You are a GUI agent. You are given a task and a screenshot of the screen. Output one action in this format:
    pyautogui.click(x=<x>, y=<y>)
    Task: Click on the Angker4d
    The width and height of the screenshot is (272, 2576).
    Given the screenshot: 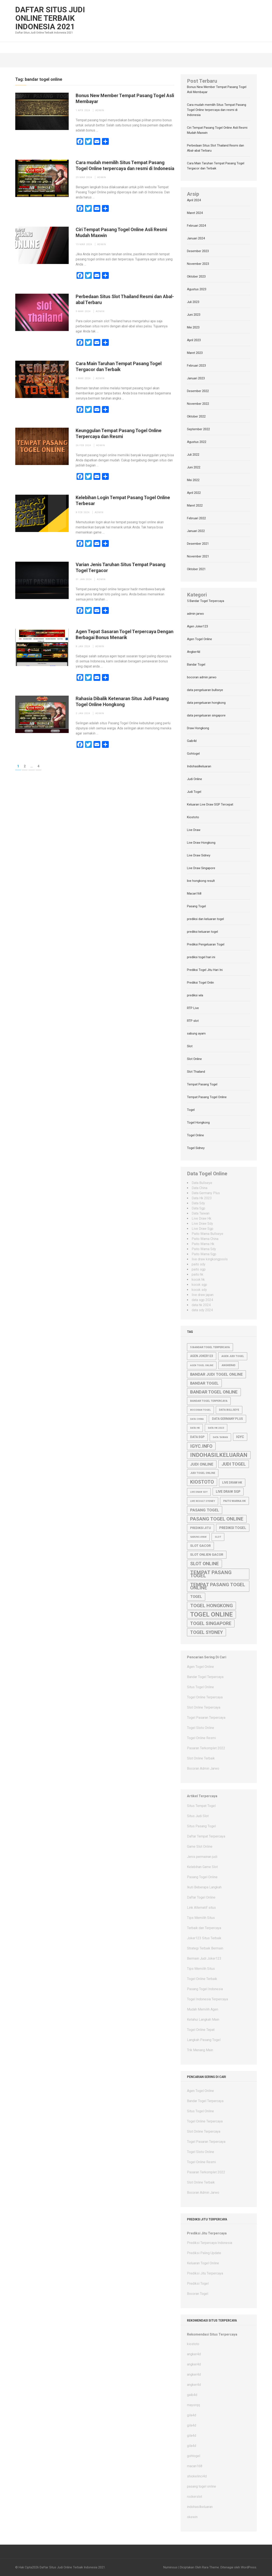 What is the action you would take?
    pyautogui.click(x=193, y=652)
    